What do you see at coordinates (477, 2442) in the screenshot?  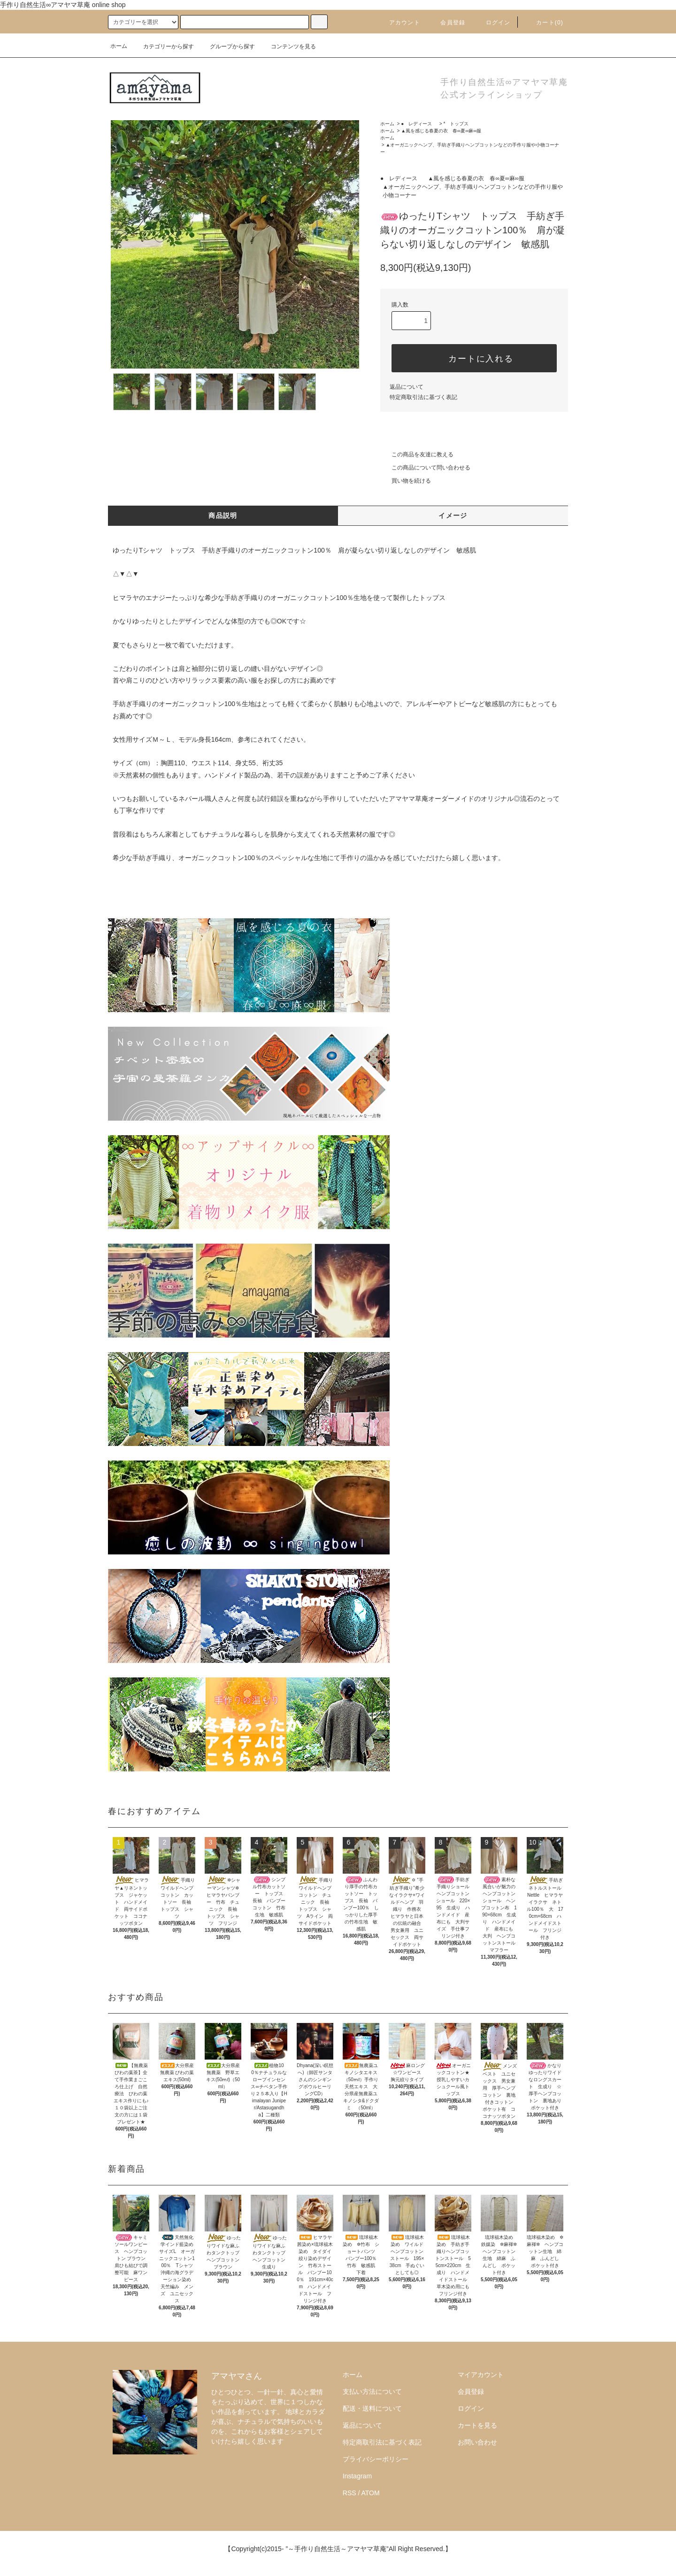 I see `お問い合わせ` at bounding box center [477, 2442].